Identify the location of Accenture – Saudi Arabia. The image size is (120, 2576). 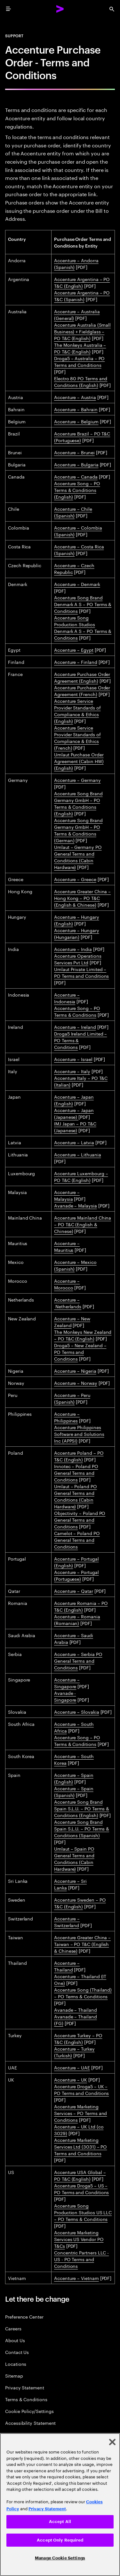
(73, 1638).